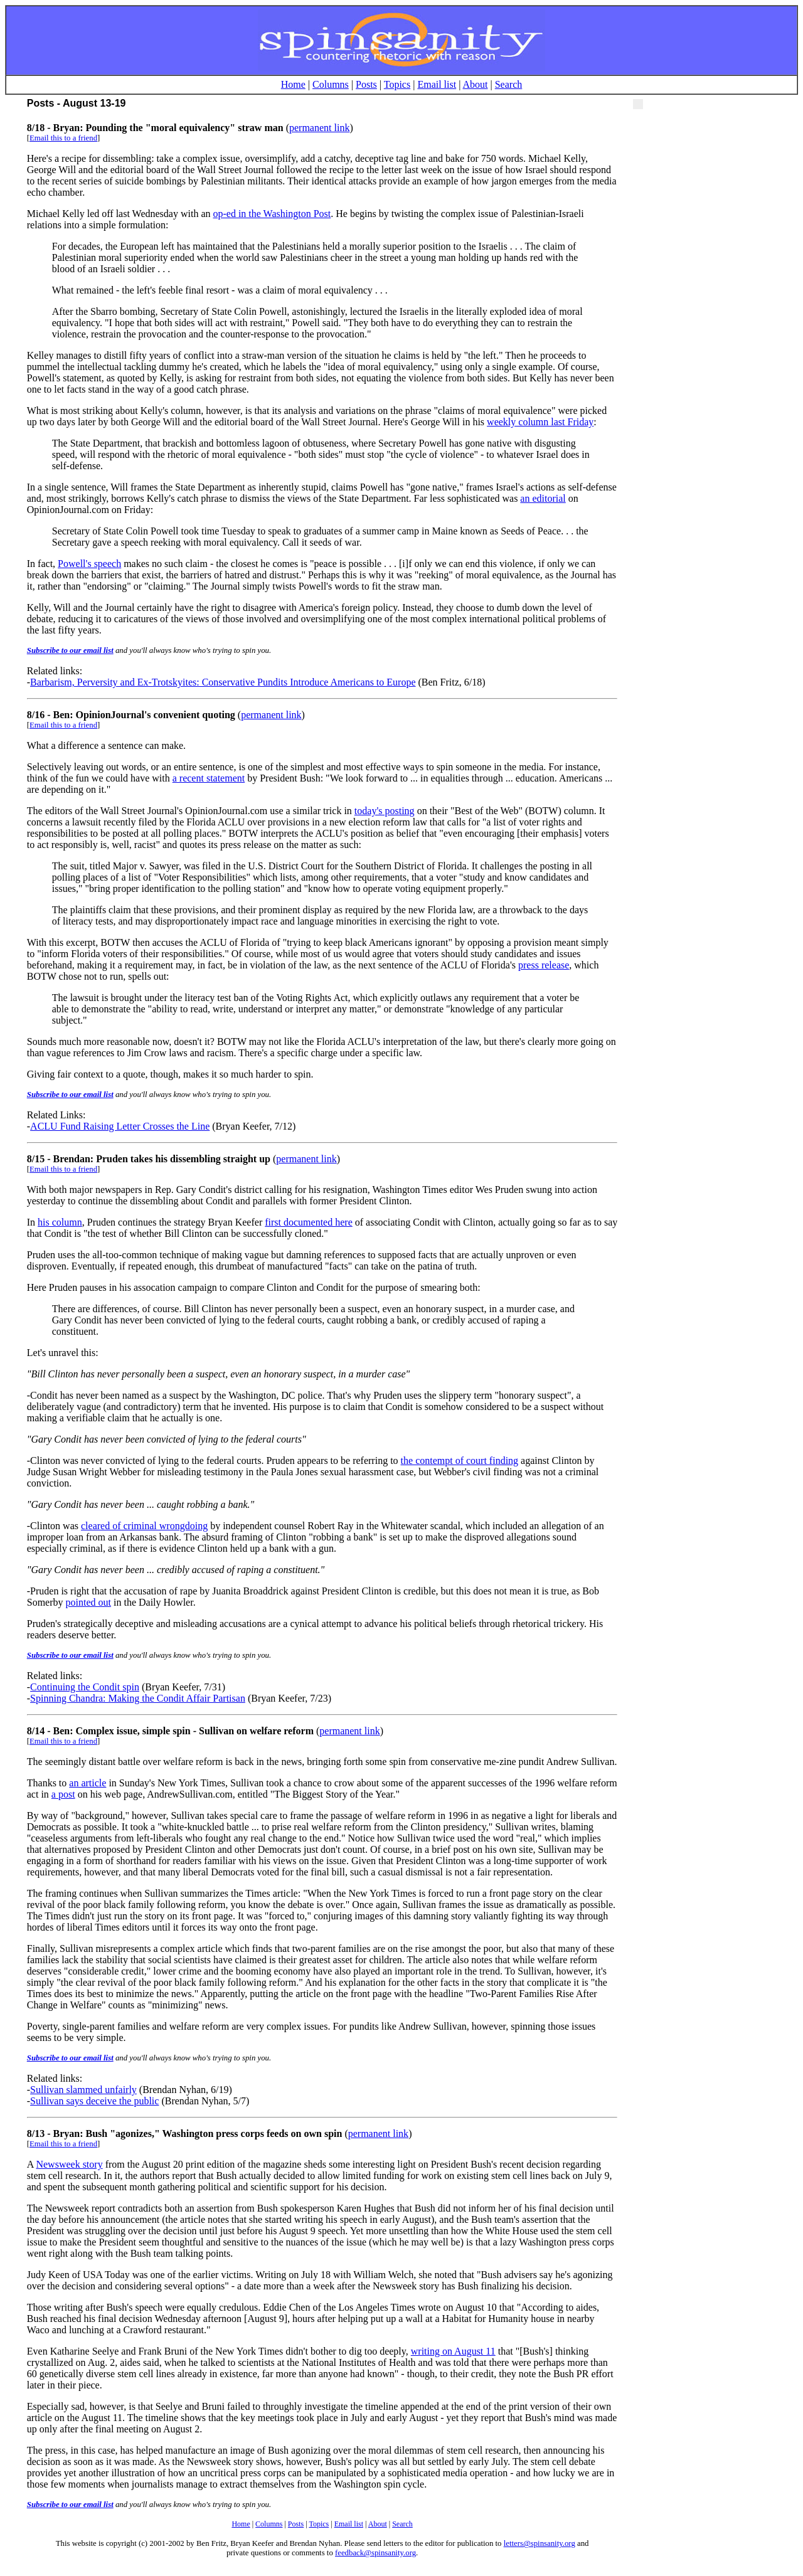 The width and height of the screenshot is (803, 2576). Describe the element at coordinates (137, 1698) in the screenshot. I see `Spinning Chandra: Making the Condit Affair Partisan` at that location.